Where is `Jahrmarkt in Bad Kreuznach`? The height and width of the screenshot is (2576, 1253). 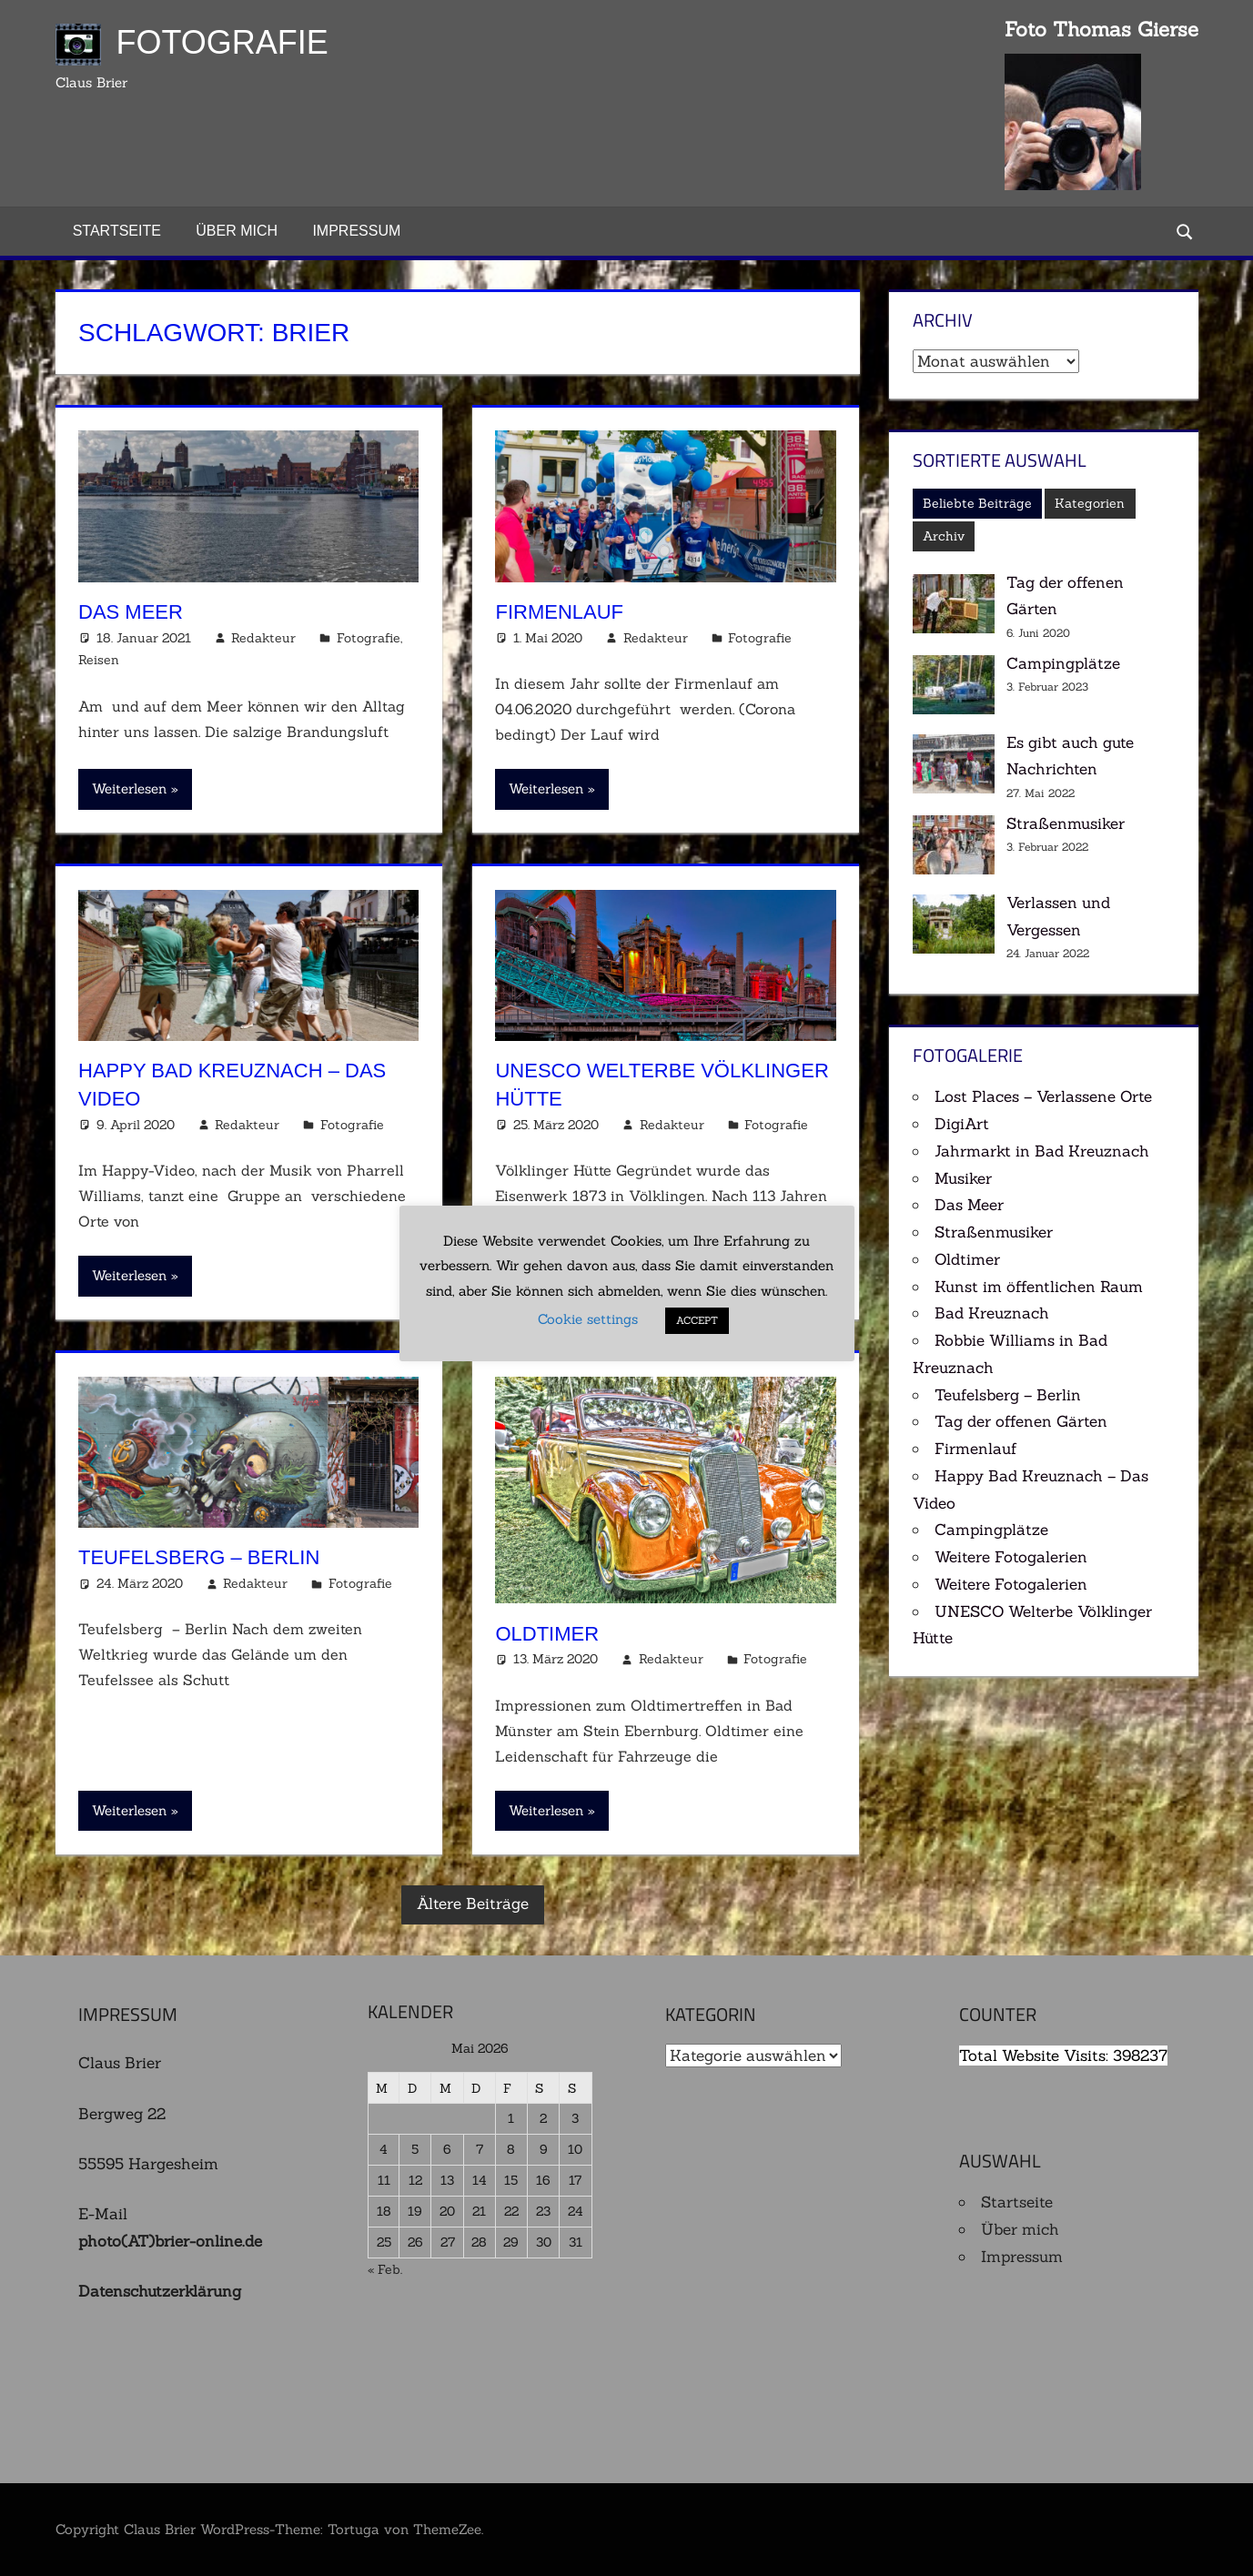 Jahrmarkt in Bad Kreuznach is located at coordinates (1042, 1151).